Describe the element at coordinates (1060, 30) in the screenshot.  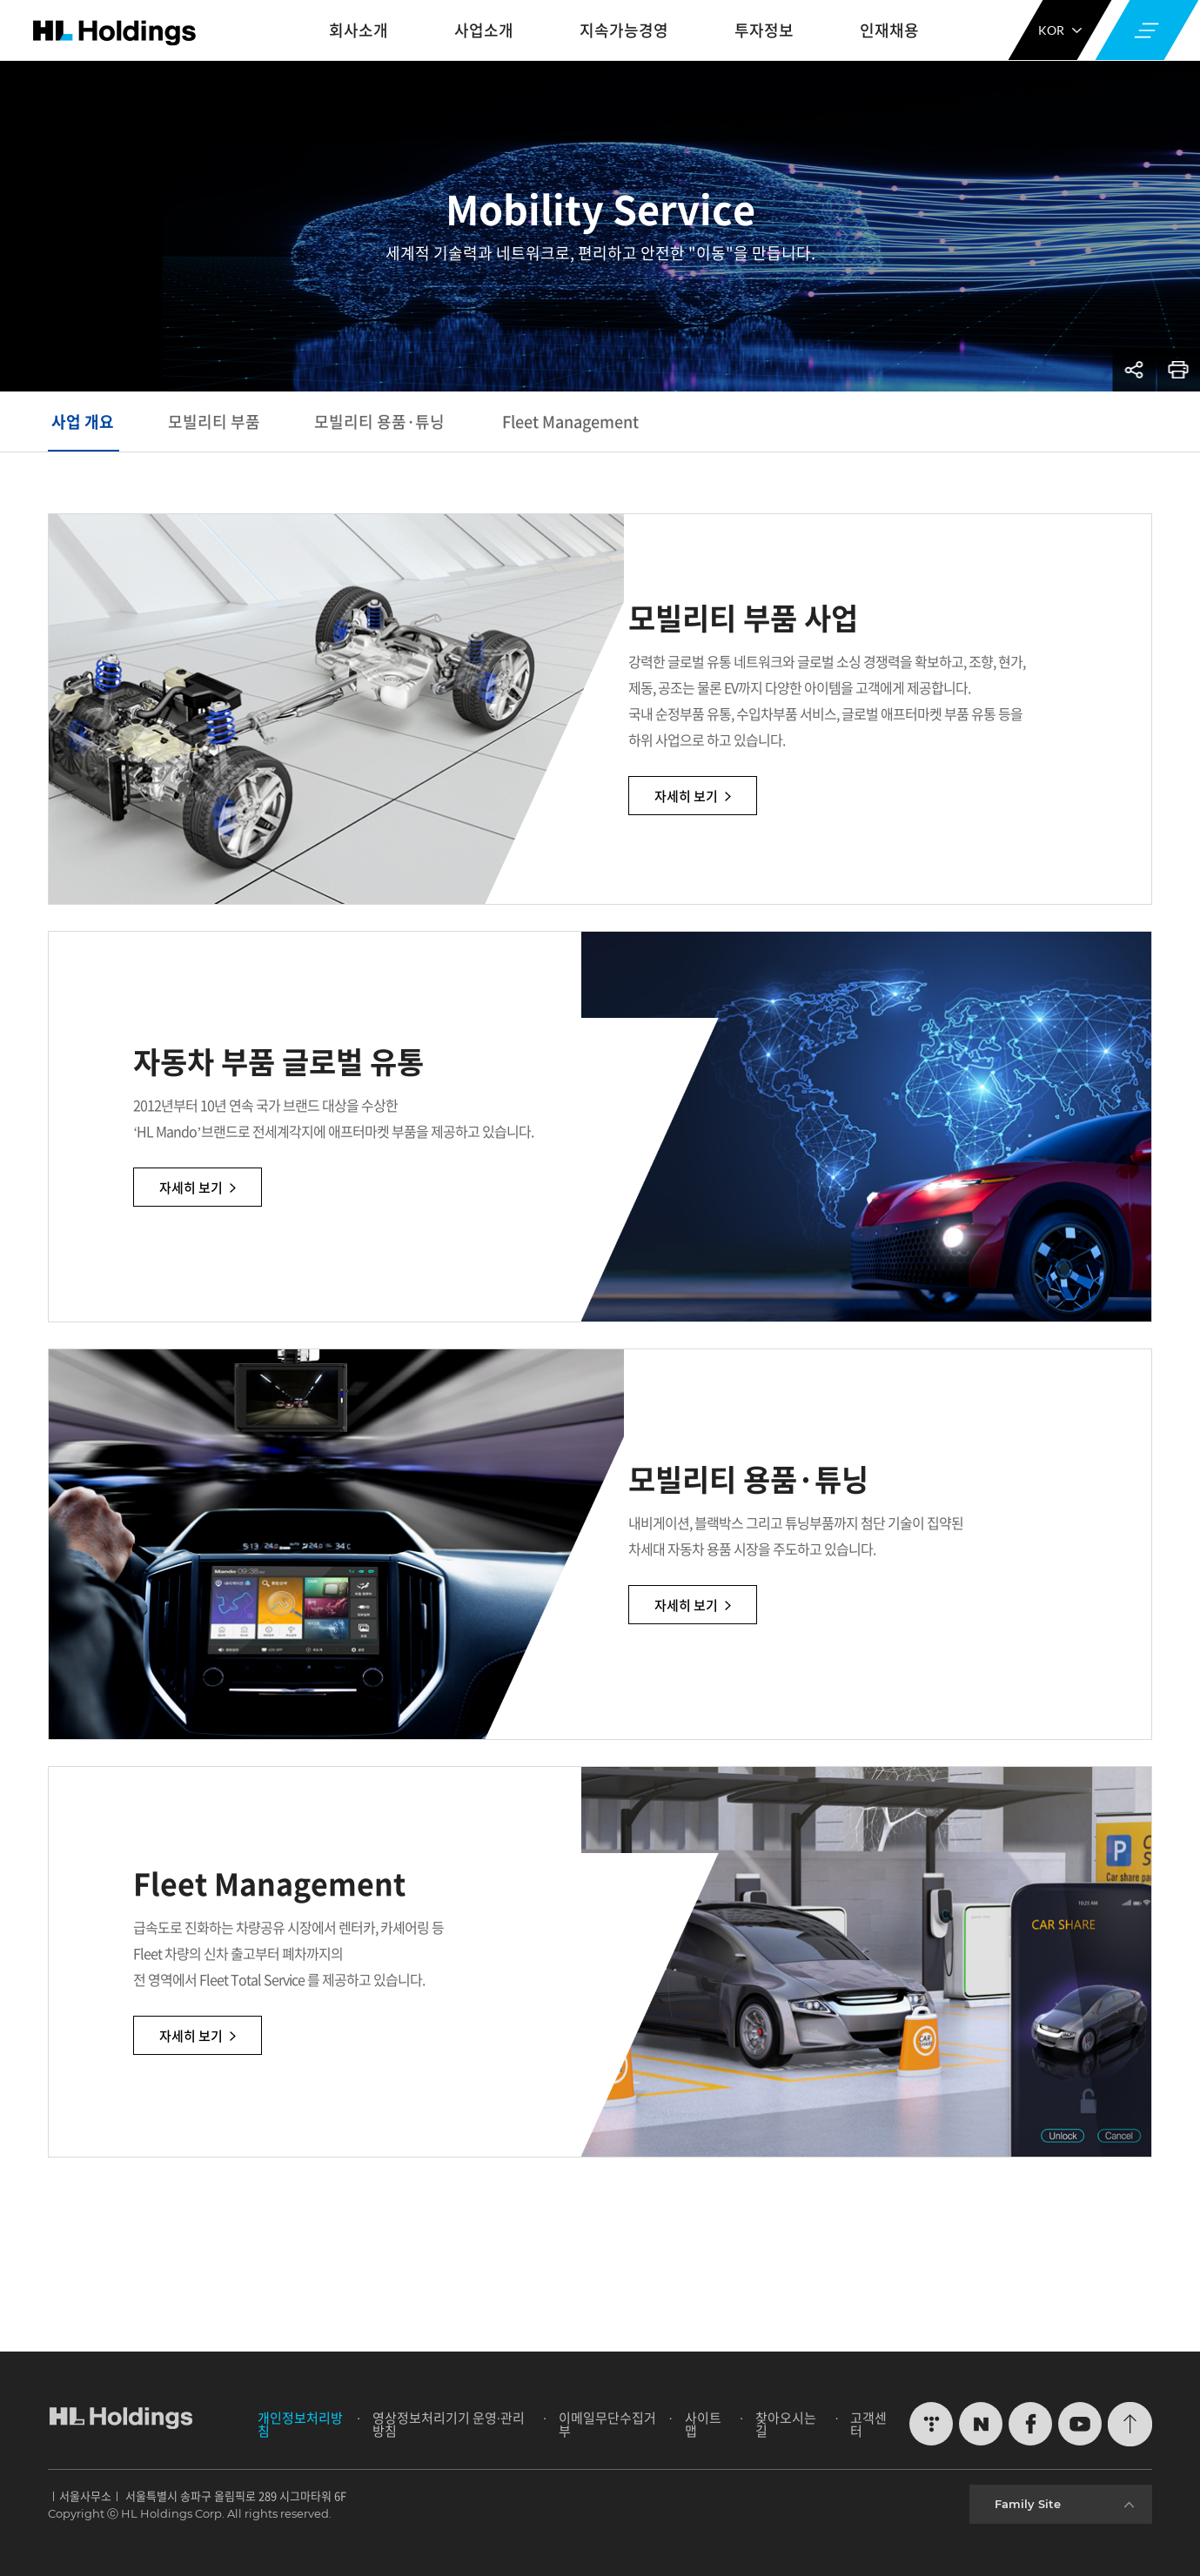
I see `KOR` at that location.